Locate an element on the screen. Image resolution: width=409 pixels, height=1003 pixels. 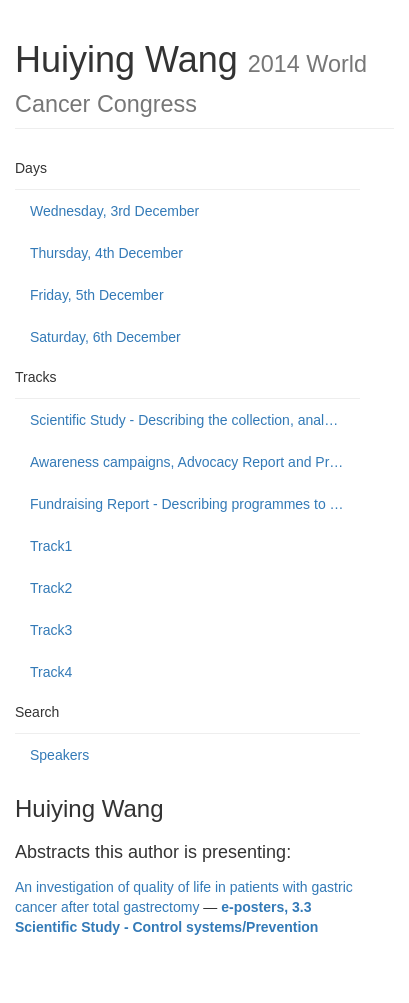
Track1 is located at coordinates (51, 546).